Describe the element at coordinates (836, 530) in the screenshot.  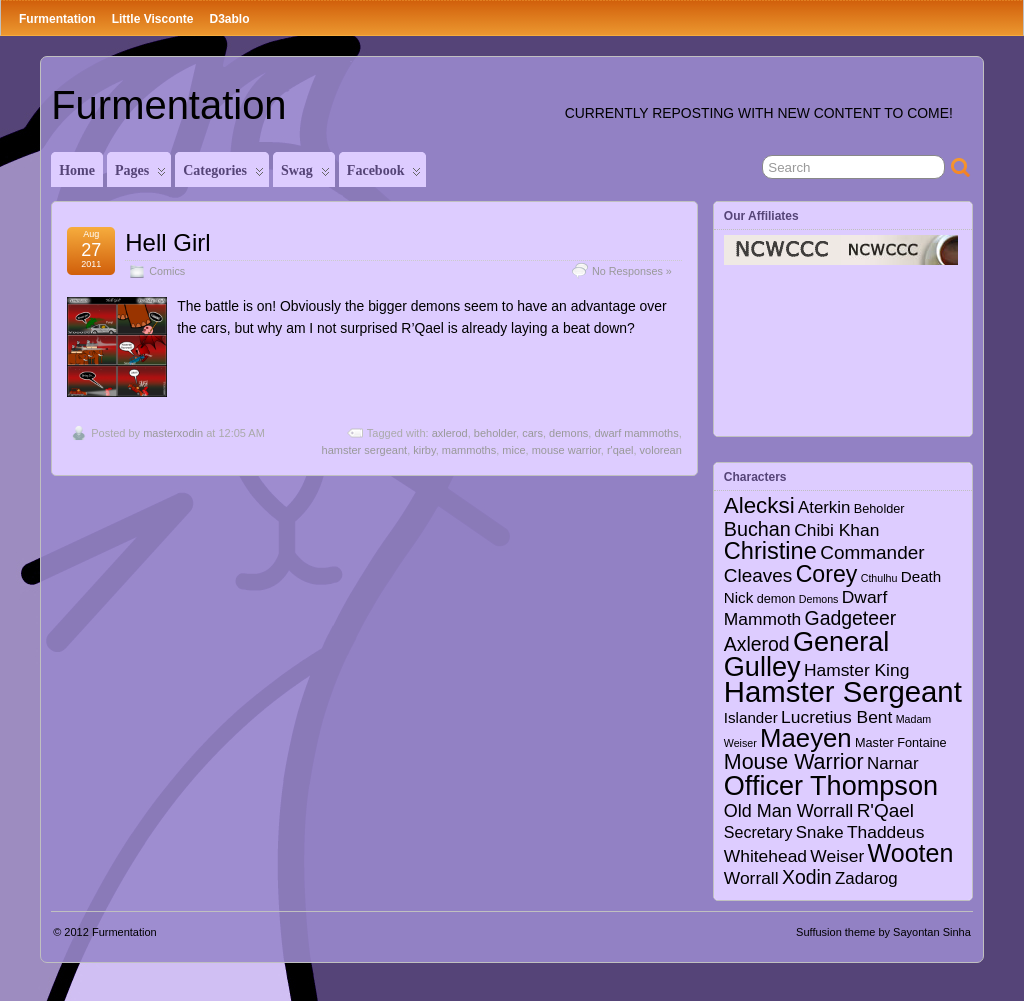
I see `Chibi Khan [Chibi Khan (7 items)]` at that location.